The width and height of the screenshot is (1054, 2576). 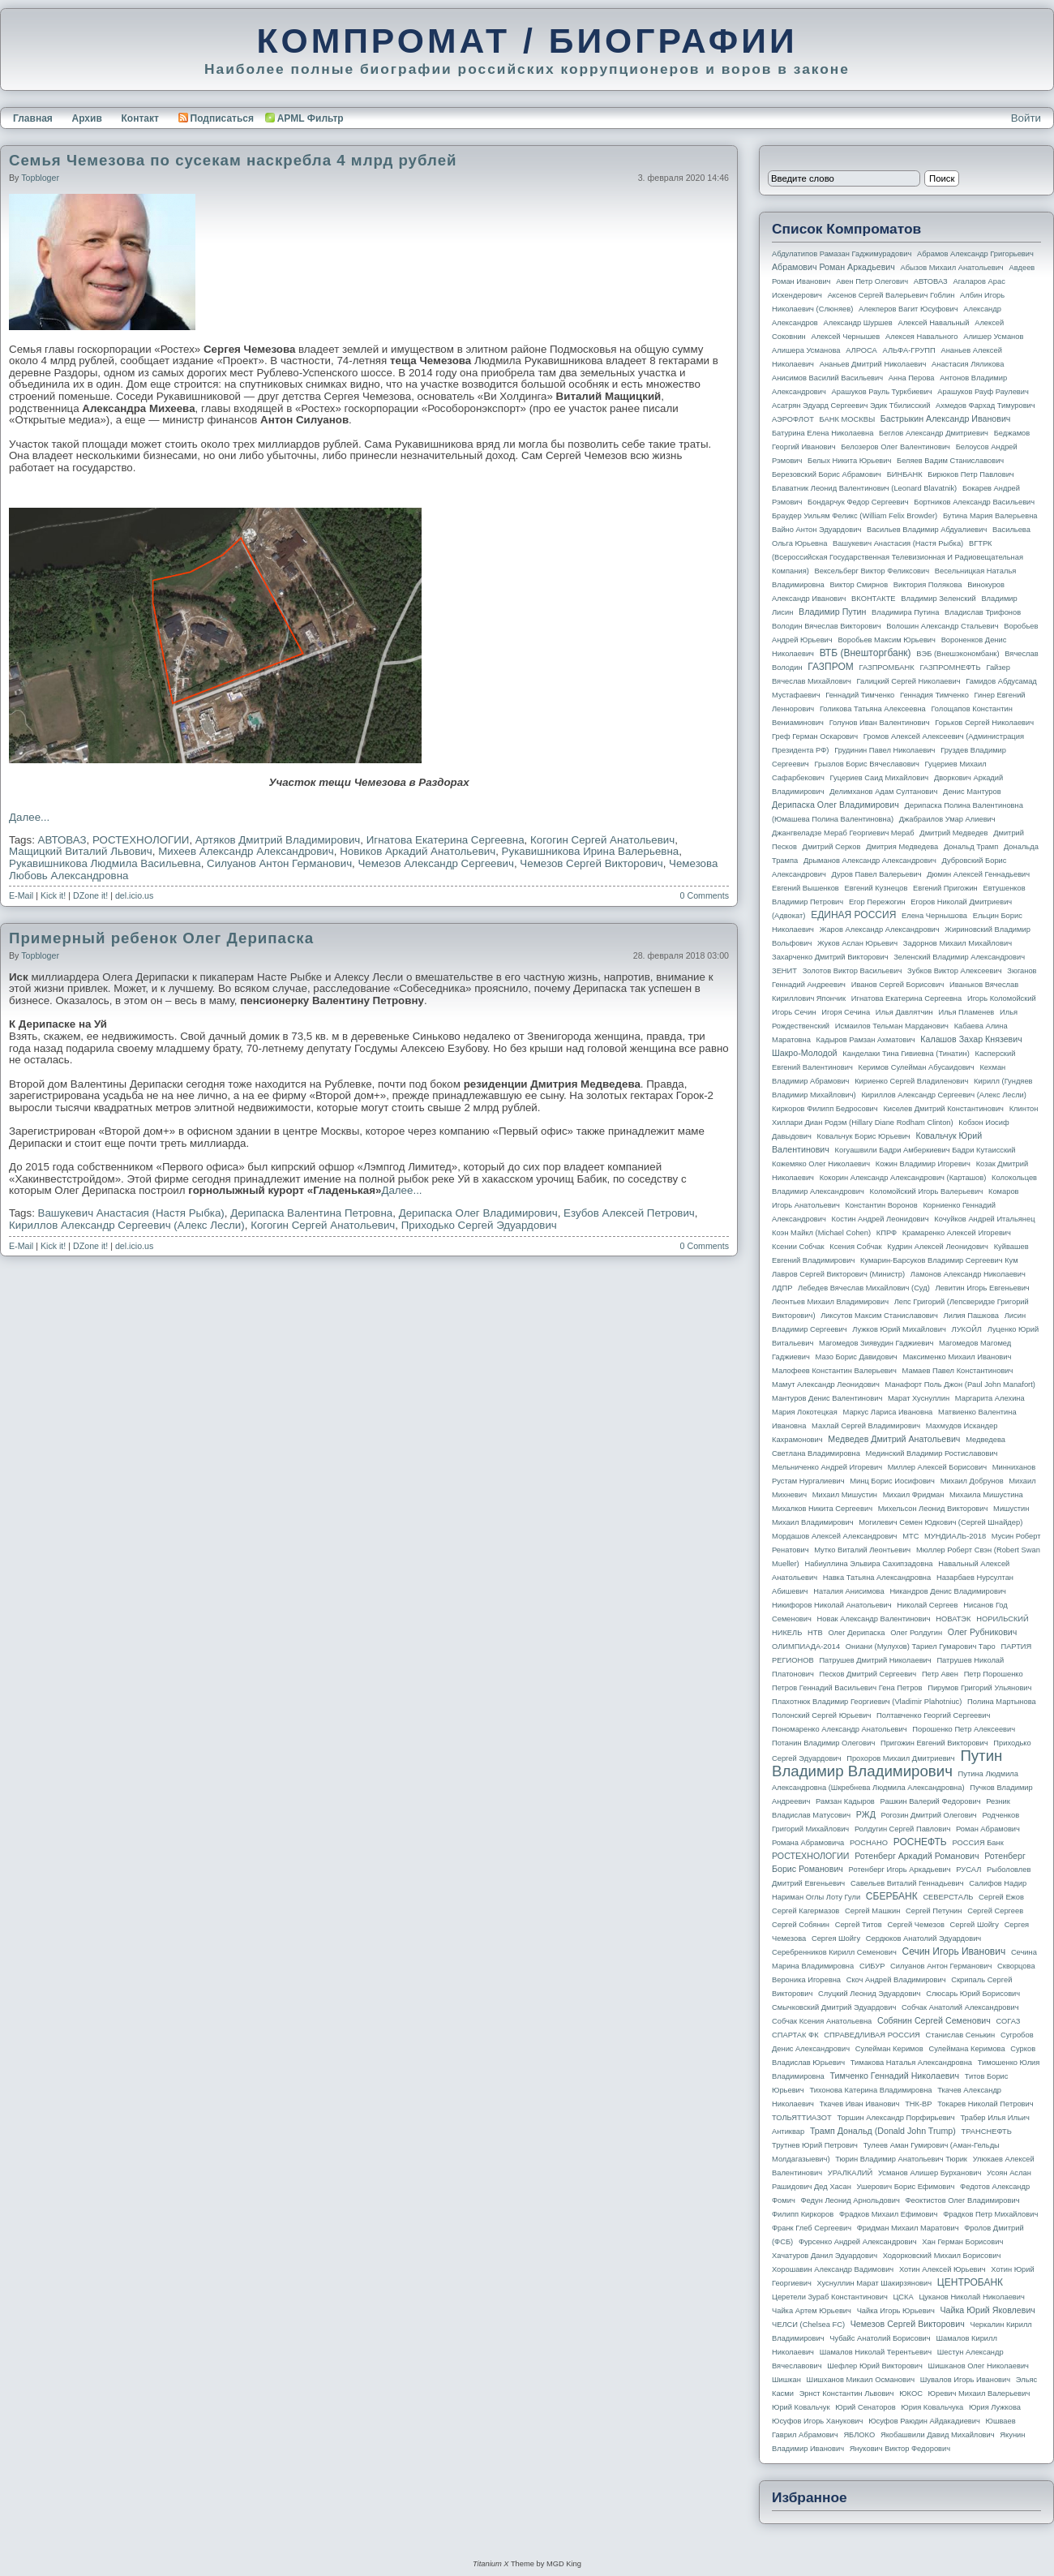 I want to click on НТВ, so click(x=815, y=1633).